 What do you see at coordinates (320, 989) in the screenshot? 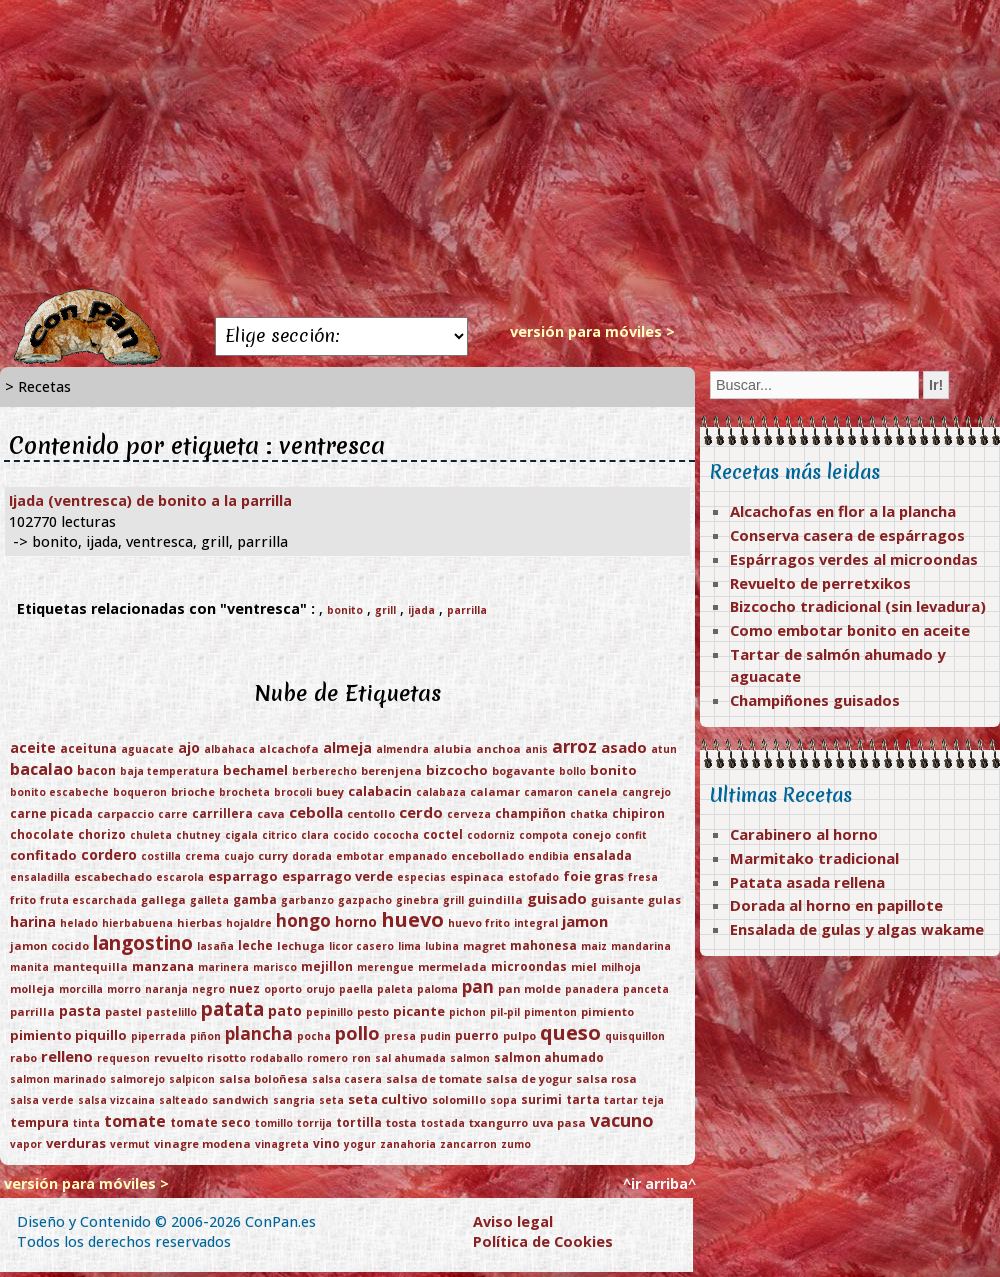
I see `orujo` at bounding box center [320, 989].